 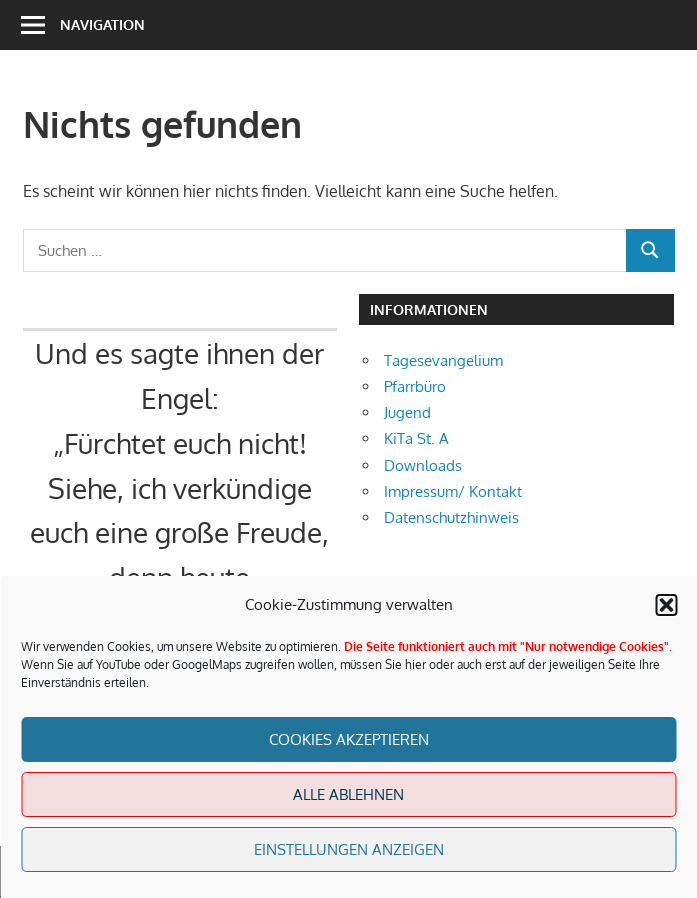 I want to click on [button], so click(x=666, y=605).